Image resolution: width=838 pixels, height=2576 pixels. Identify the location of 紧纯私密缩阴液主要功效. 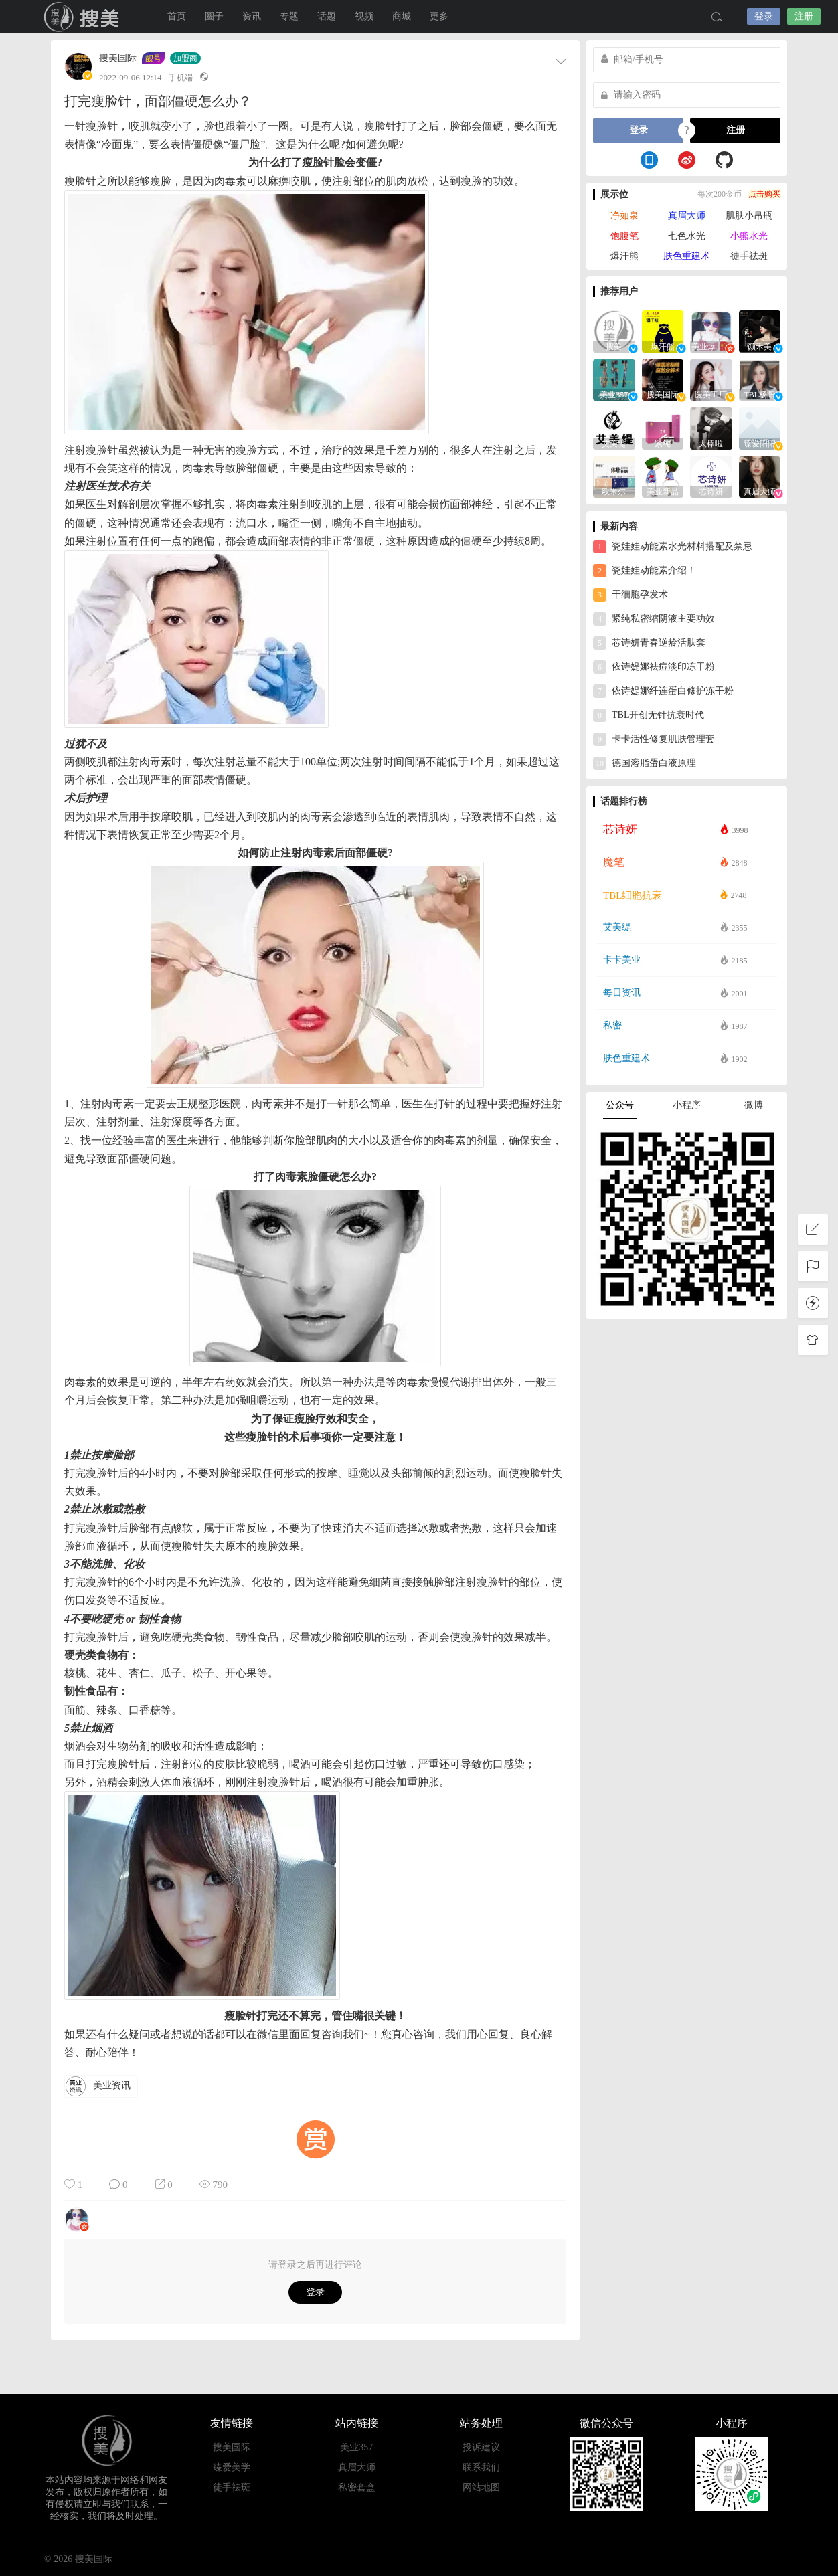
(654, 619).